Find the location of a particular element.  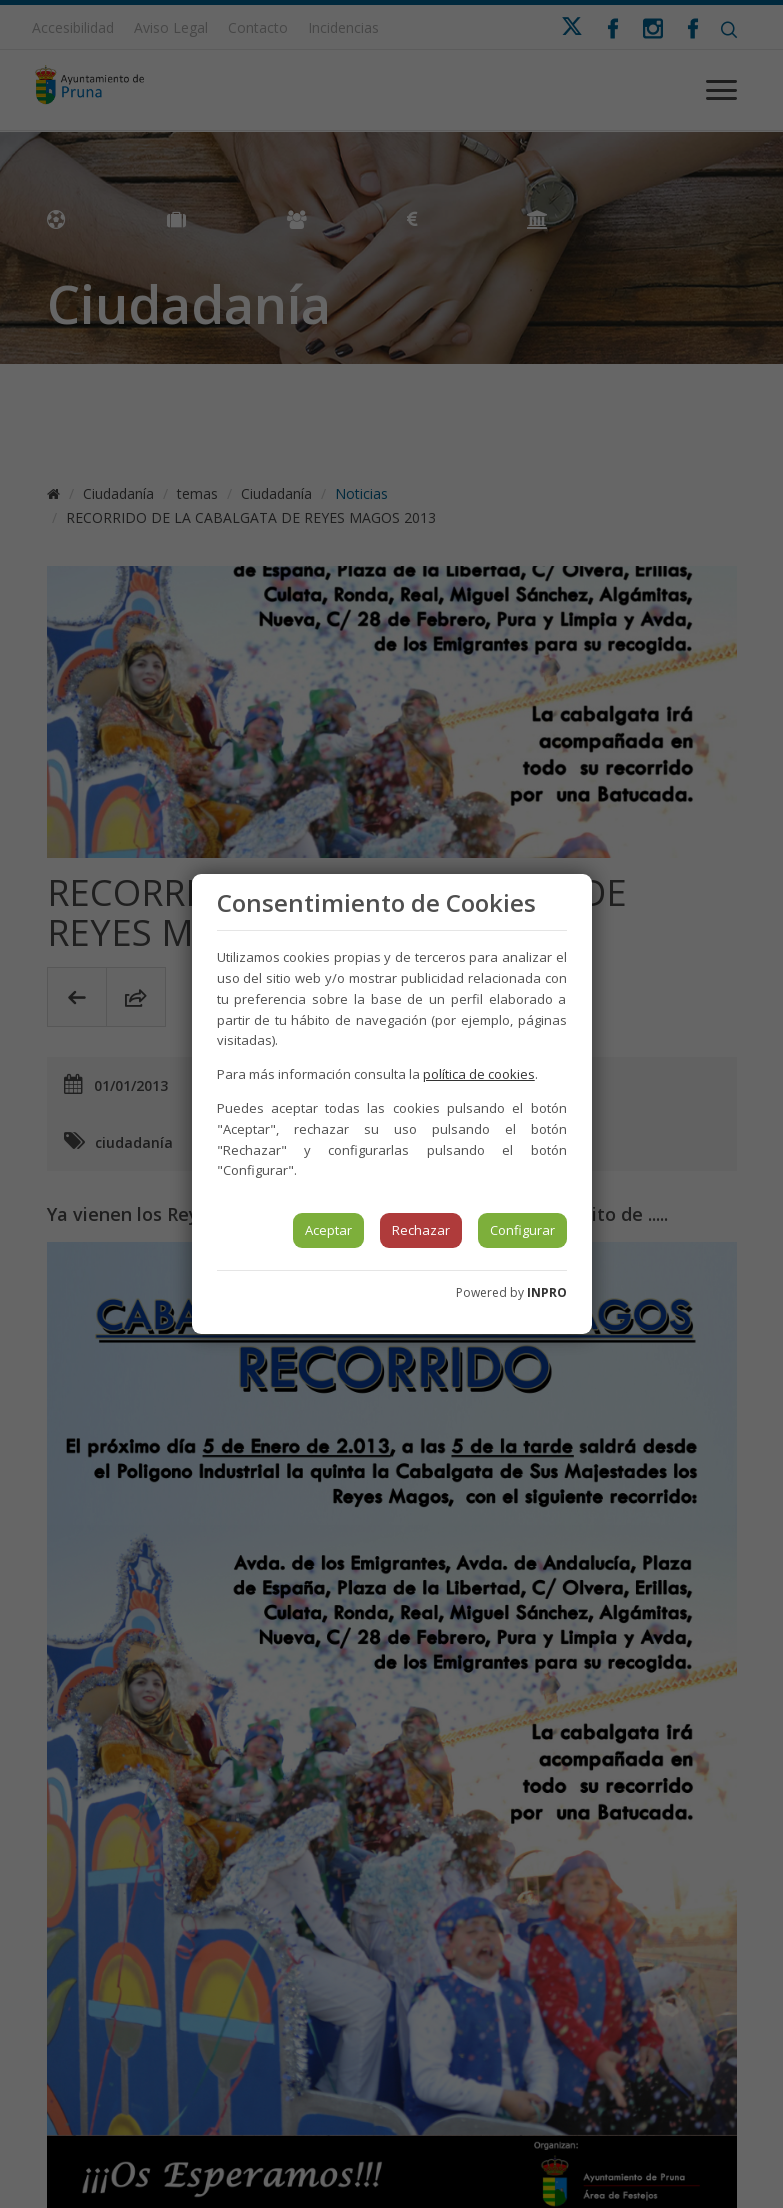

INPRO is located at coordinates (547, 1292).